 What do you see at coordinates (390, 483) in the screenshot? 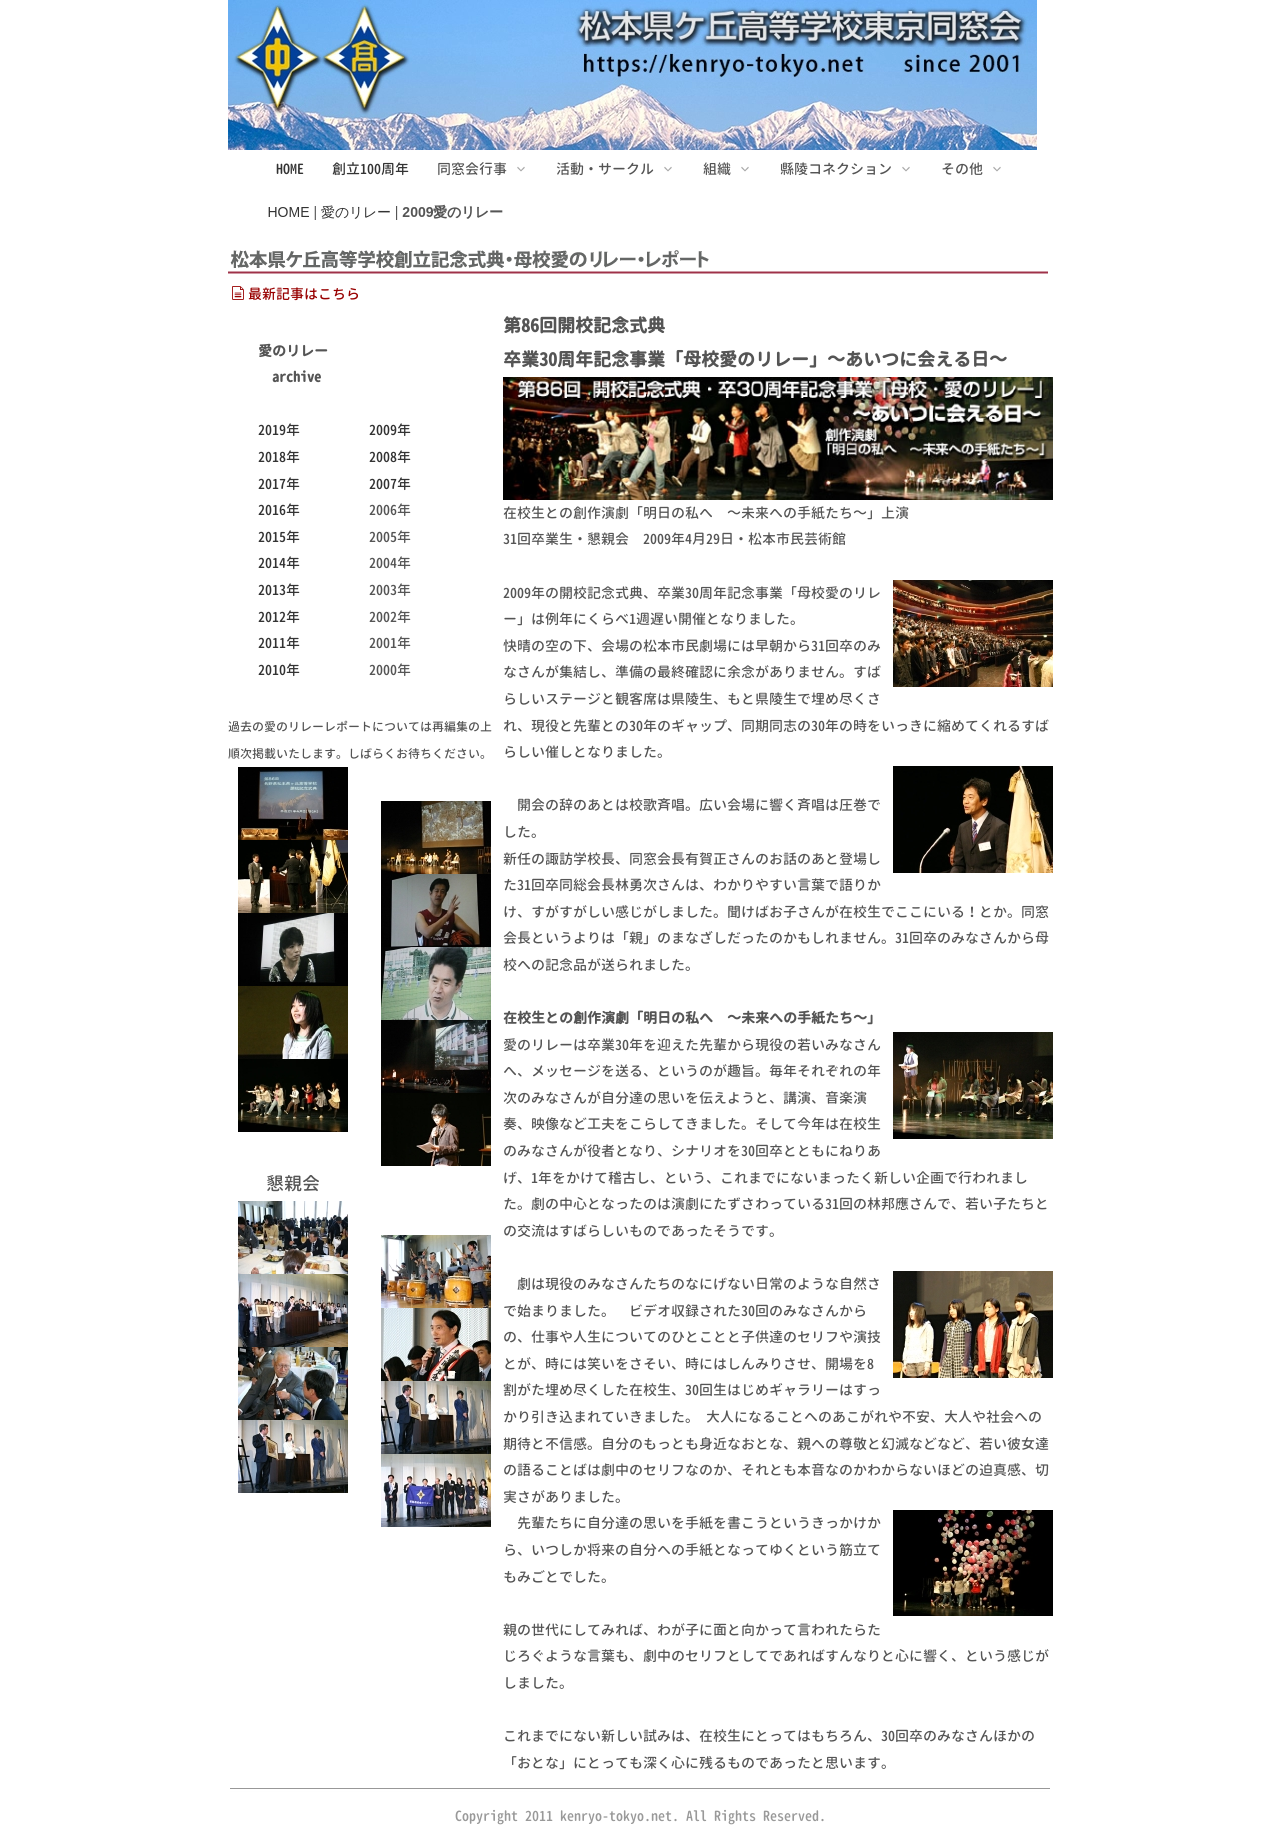
I see `2007年` at bounding box center [390, 483].